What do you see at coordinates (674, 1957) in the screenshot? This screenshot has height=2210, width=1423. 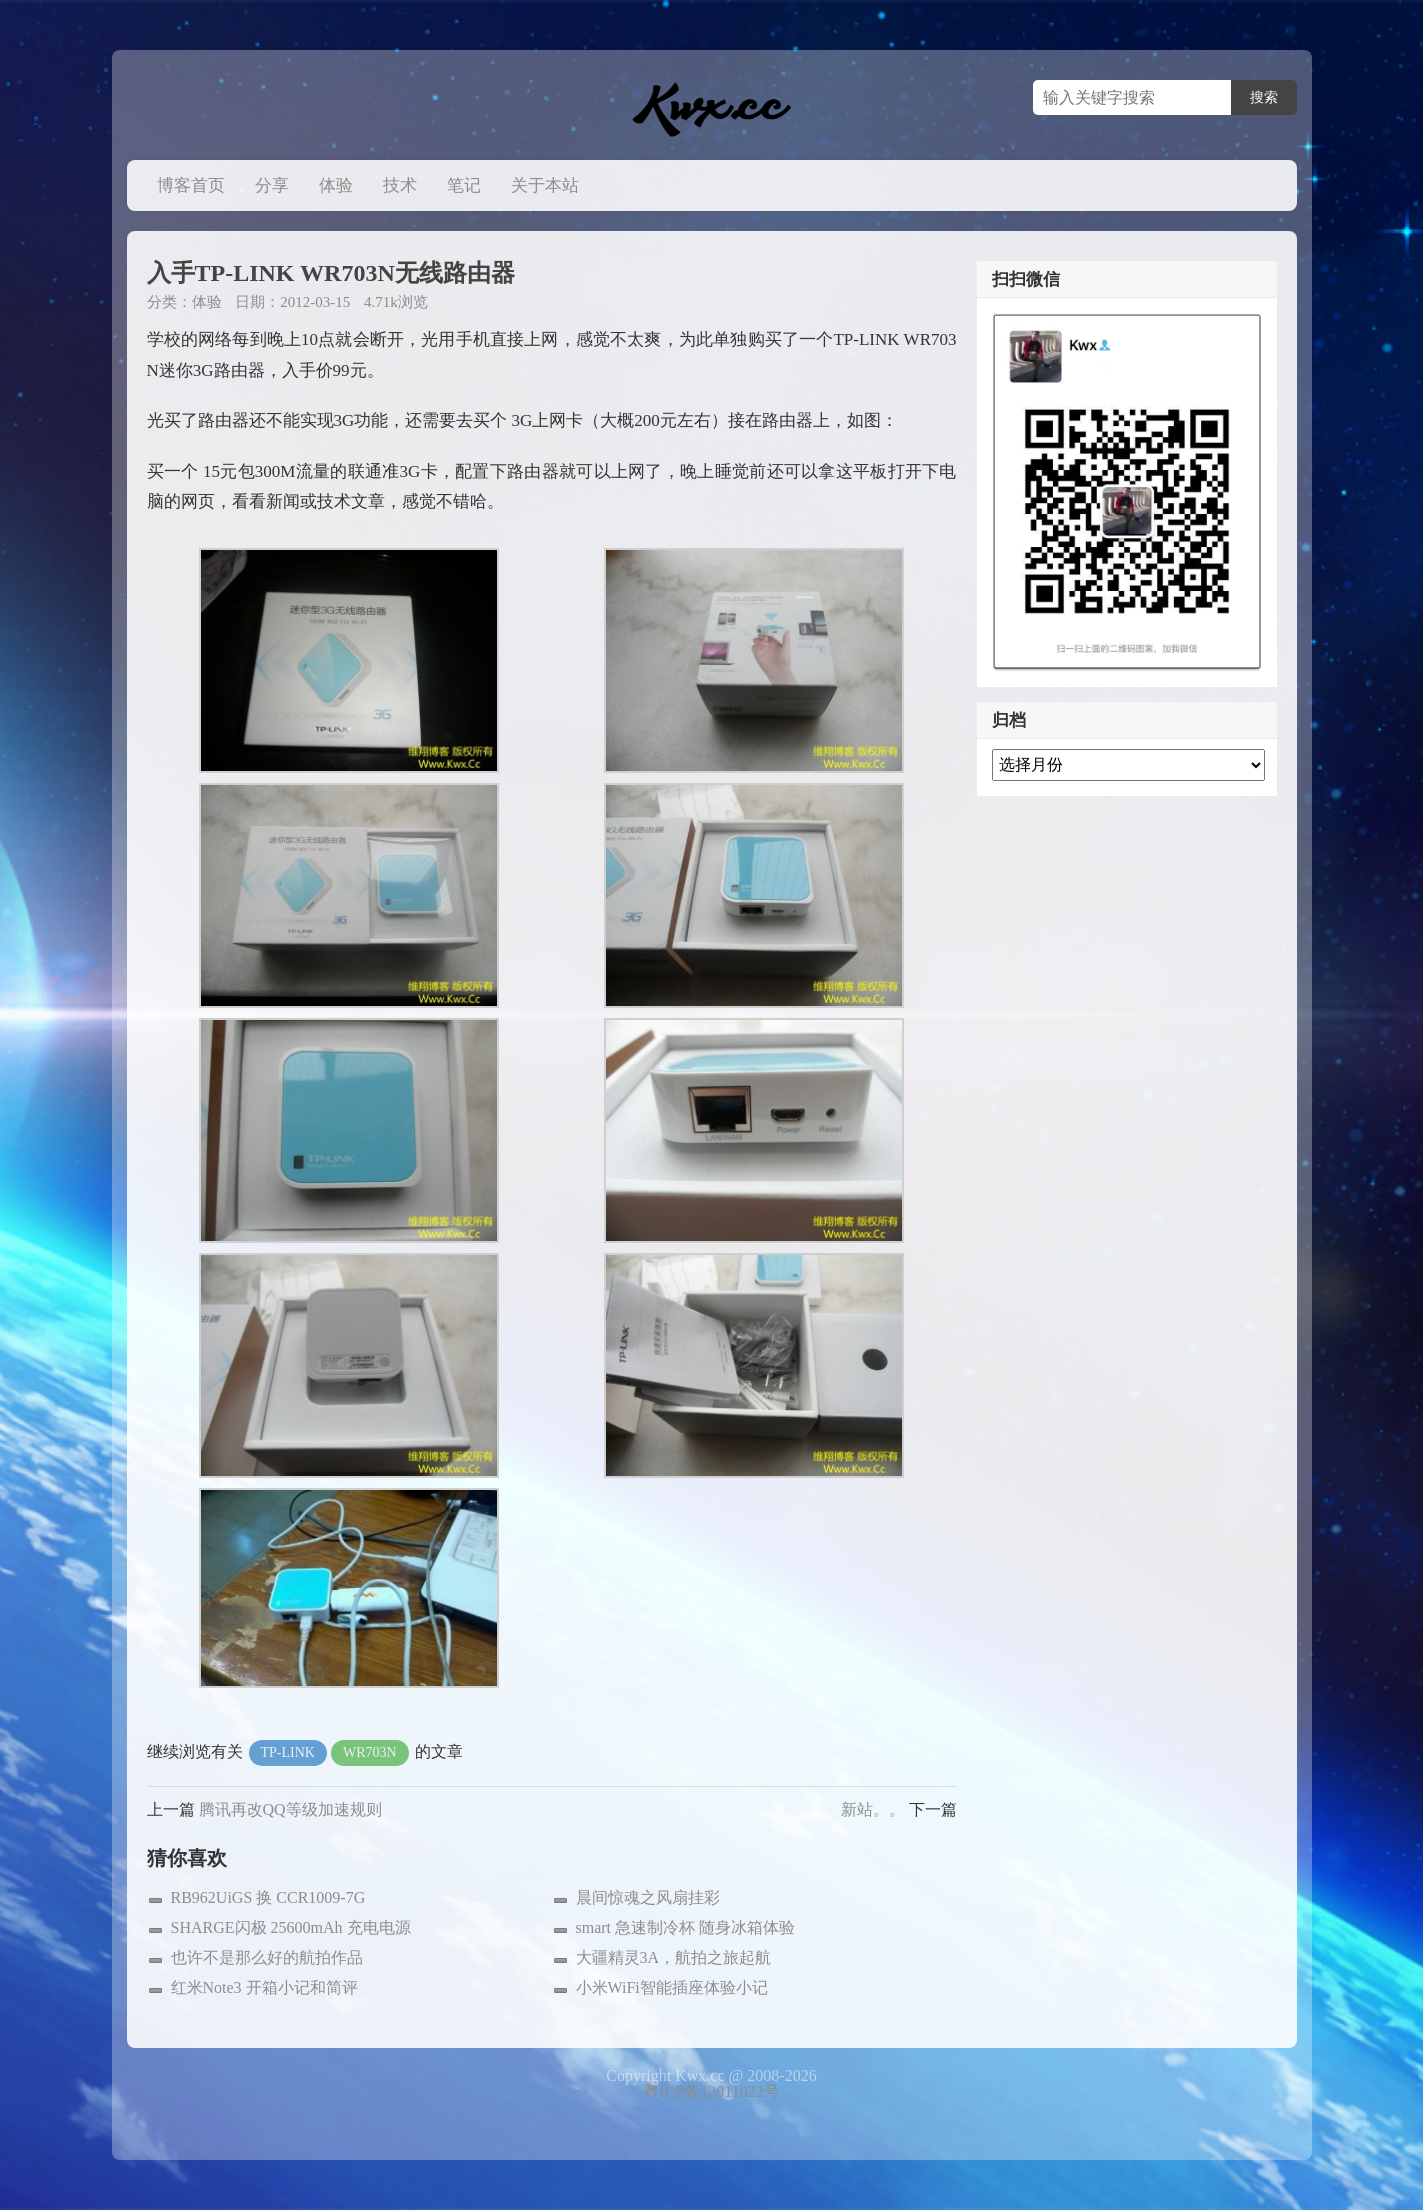 I see `大疆精灵3A，航拍之旅起航` at bounding box center [674, 1957].